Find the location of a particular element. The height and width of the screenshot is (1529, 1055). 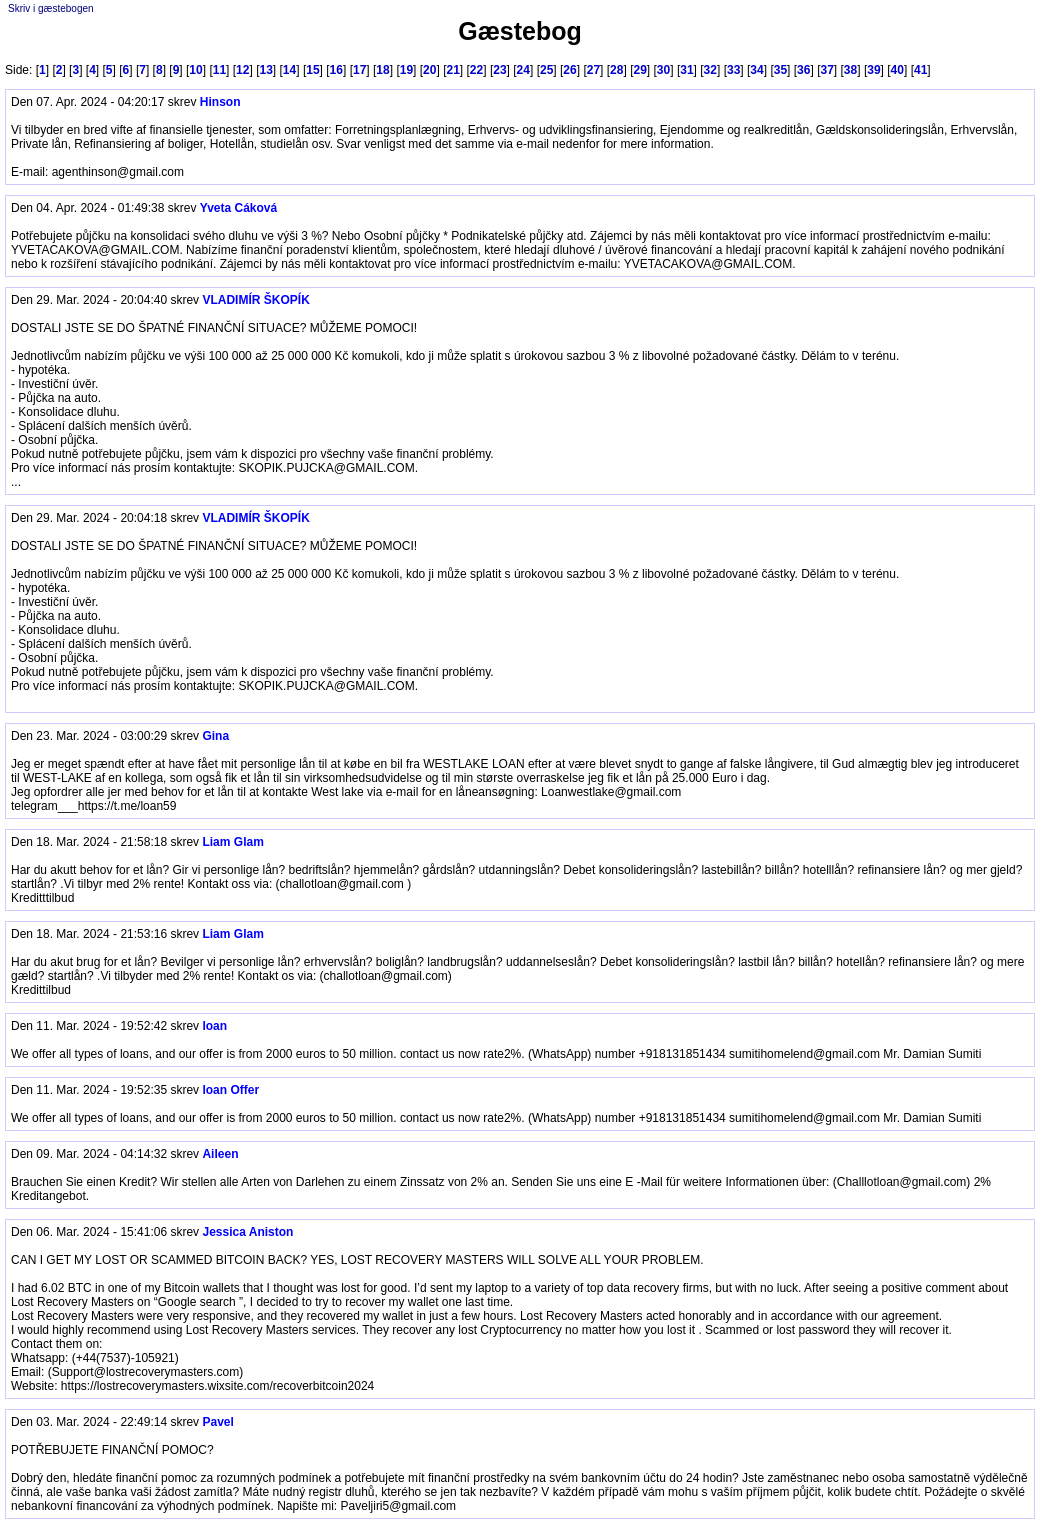

27 is located at coordinates (593, 70).